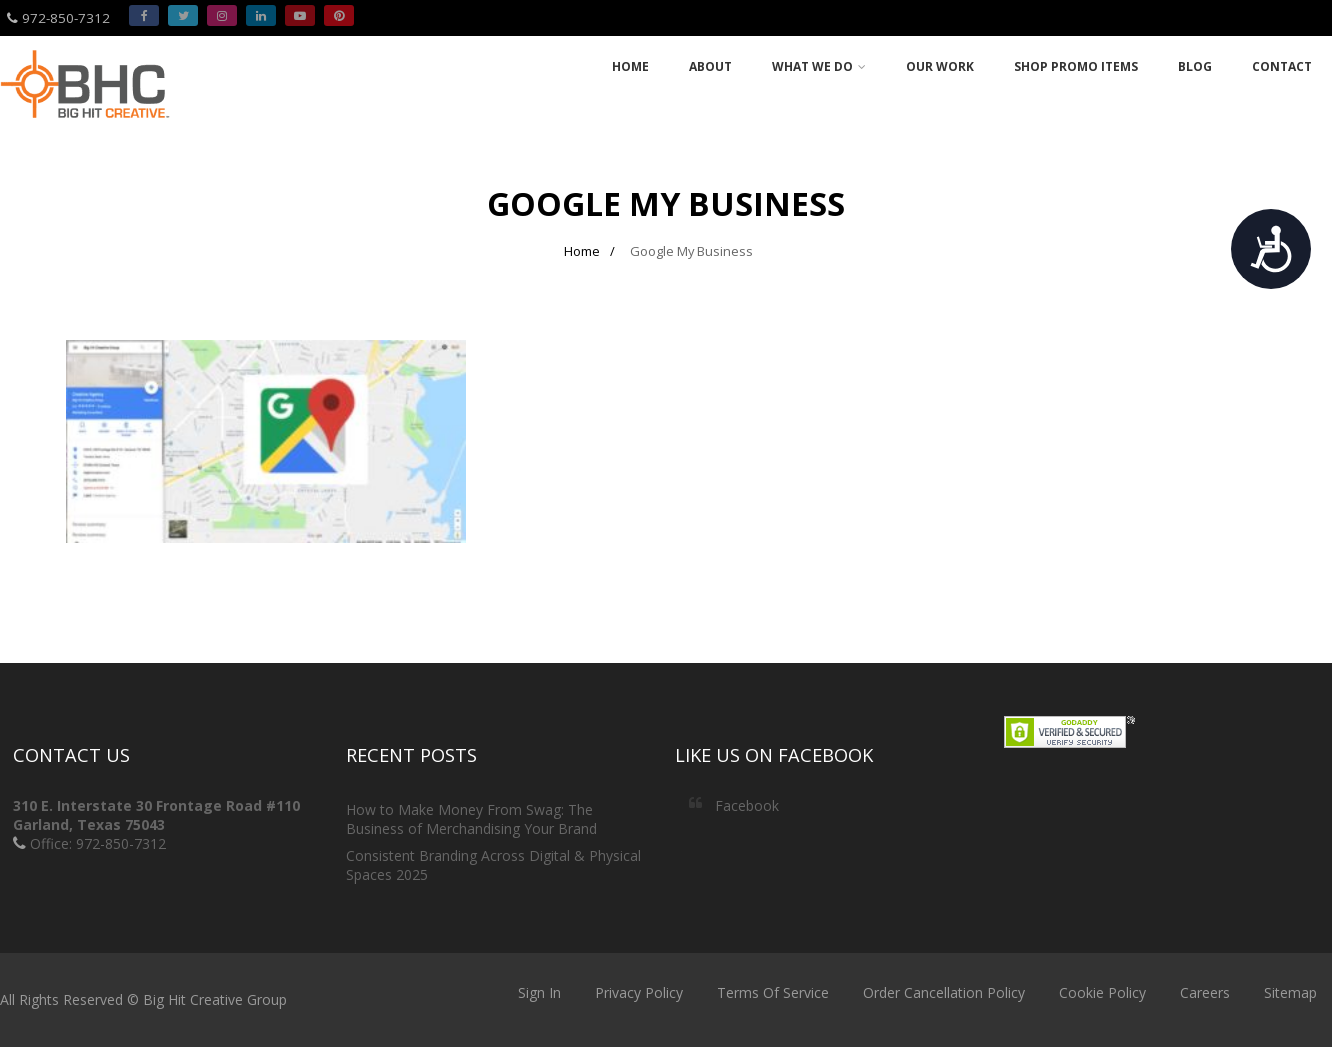  Describe the element at coordinates (747, 805) in the screenshot. I see `Facebook` at that location.